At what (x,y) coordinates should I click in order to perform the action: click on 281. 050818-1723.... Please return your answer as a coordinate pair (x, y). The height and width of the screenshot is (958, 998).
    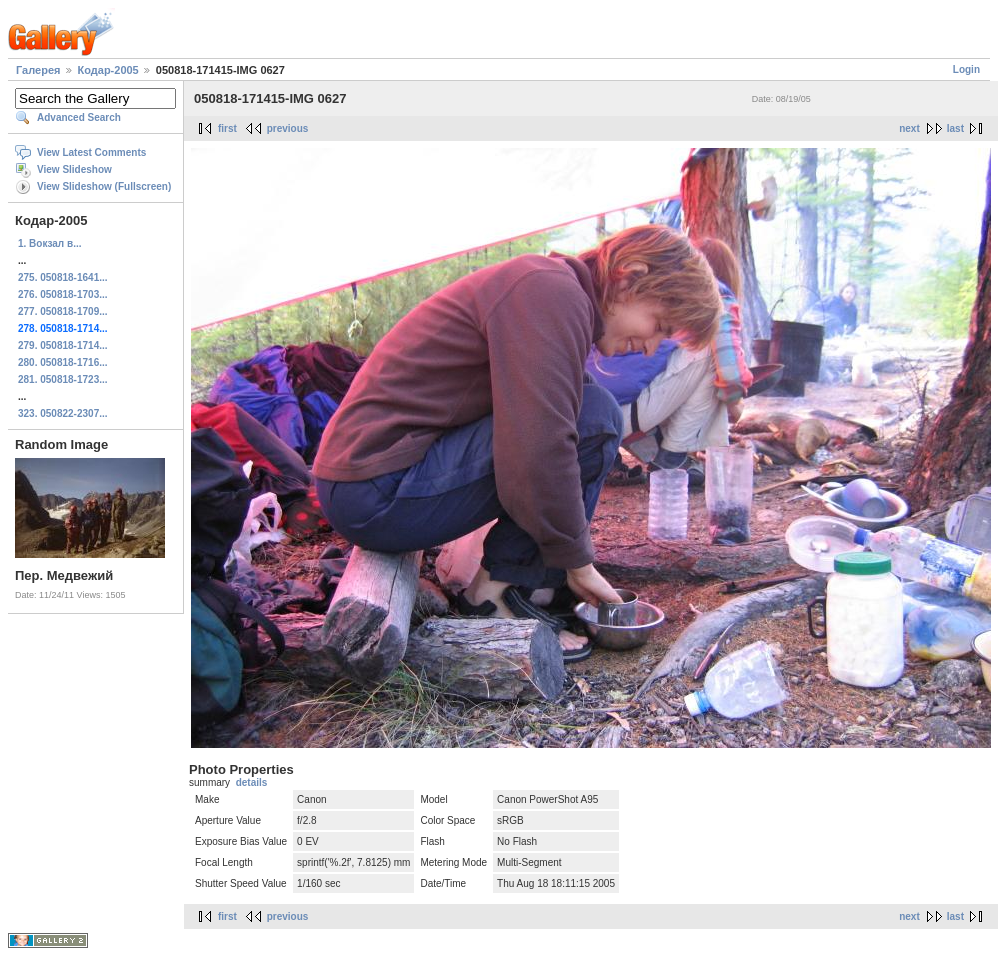
    Looking at the image, I should click on (63, 379).